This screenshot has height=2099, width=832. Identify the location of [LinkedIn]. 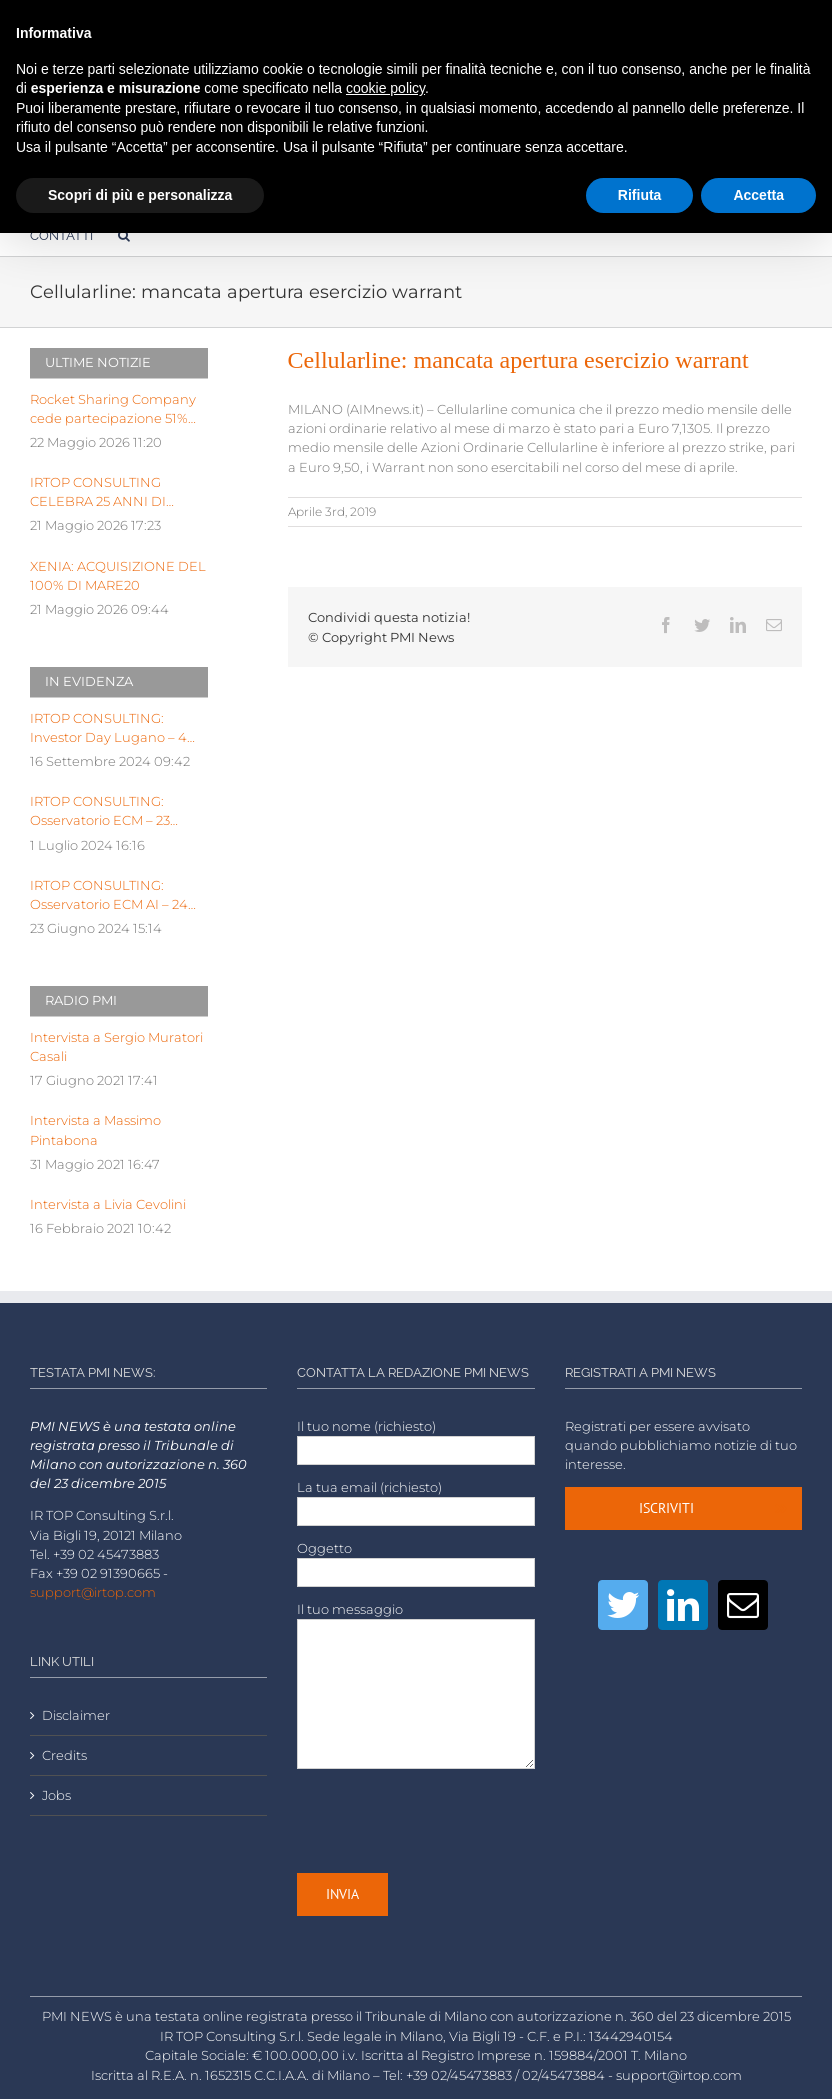
(683, 1605).